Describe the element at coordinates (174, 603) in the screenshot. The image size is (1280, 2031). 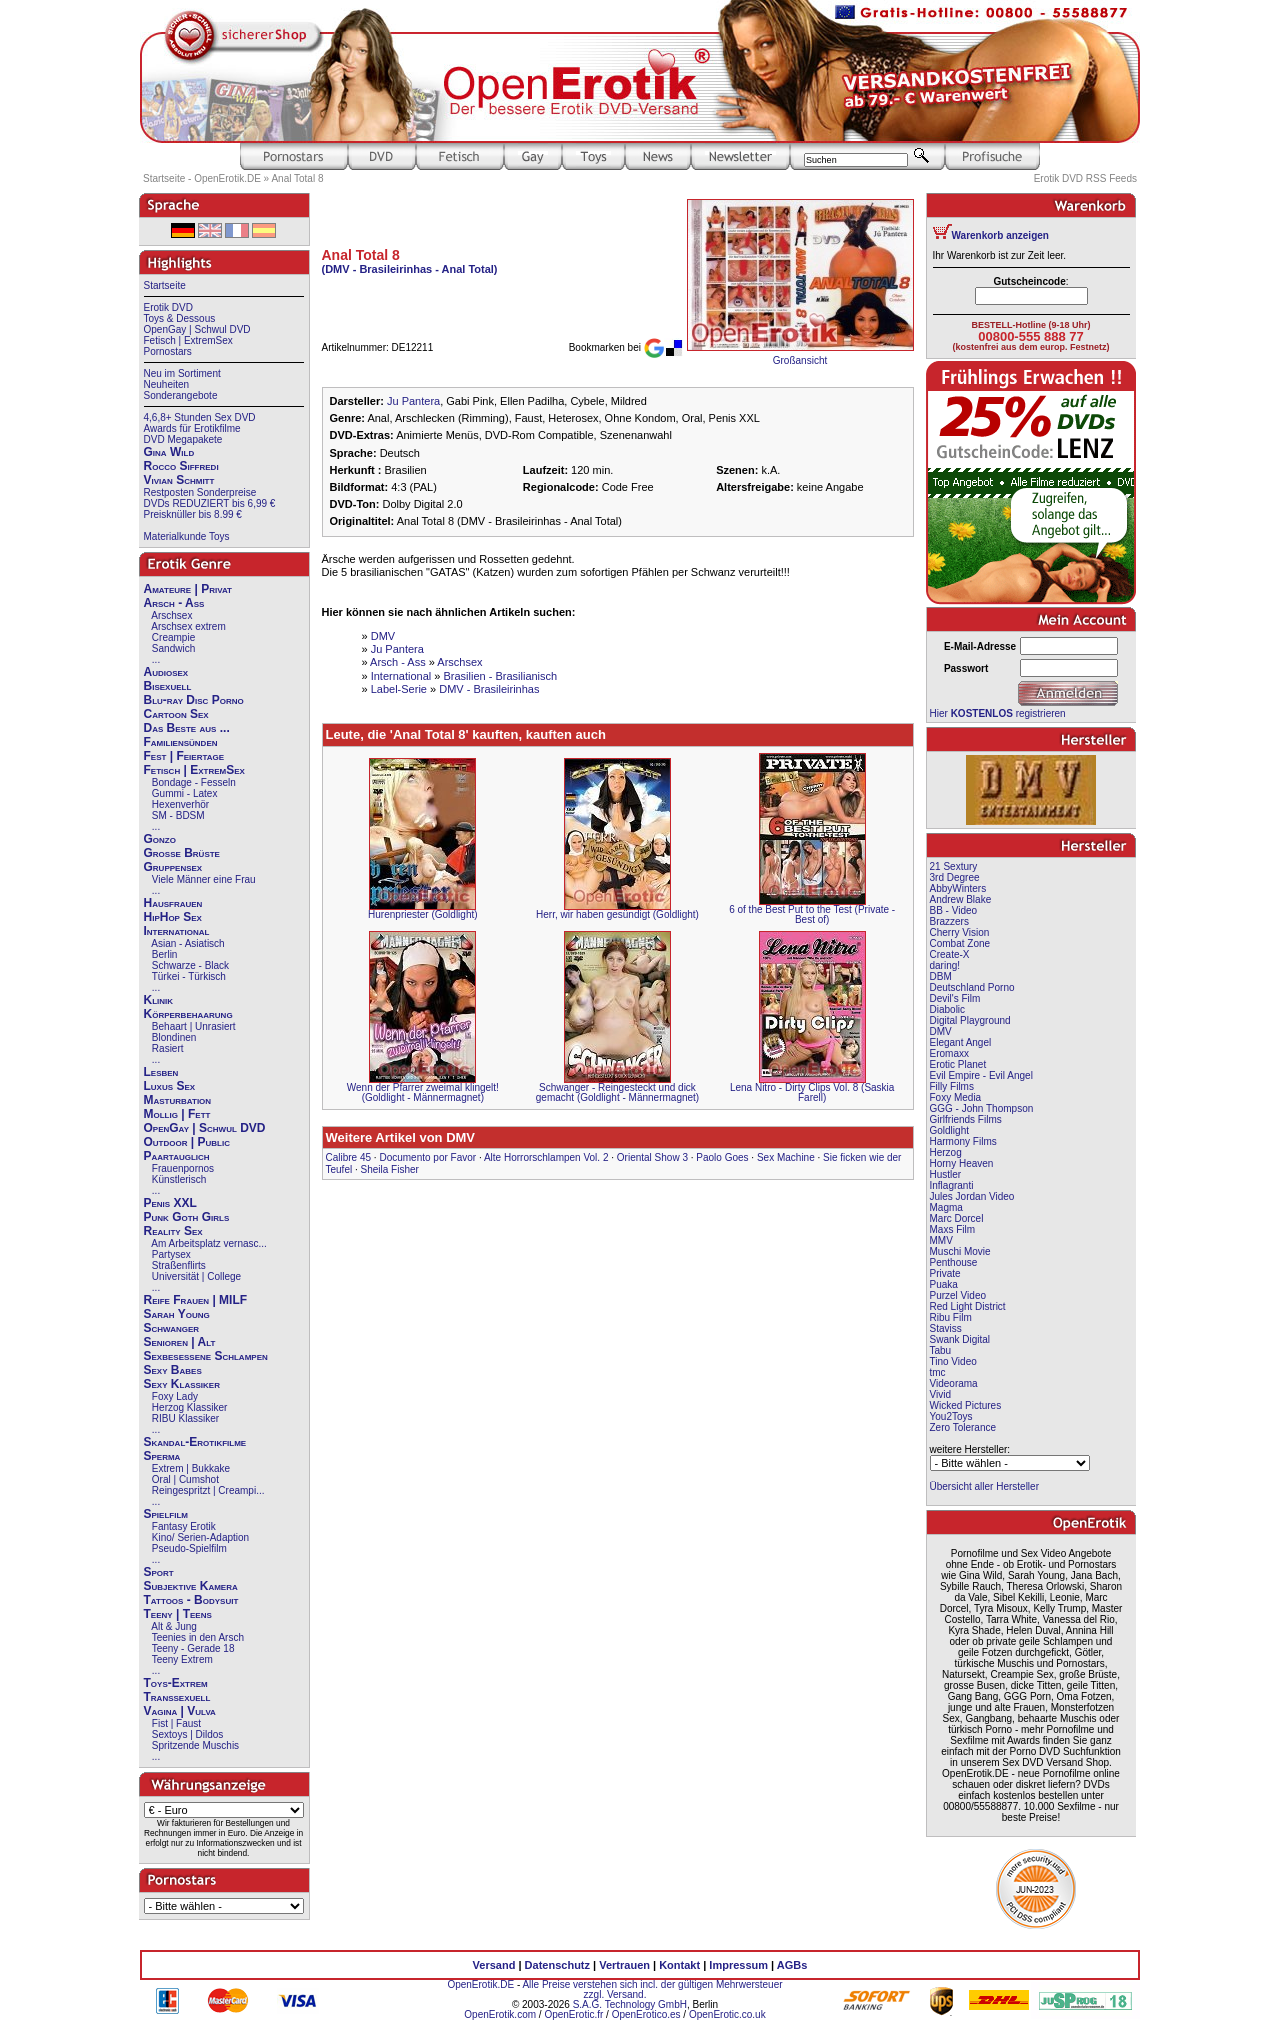
I see `Arsch - Ass` at that location.